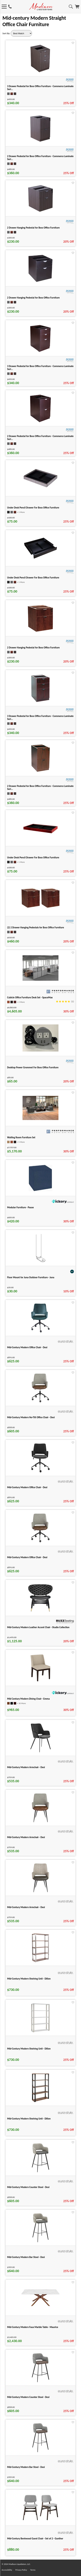 Image resolution: width=81 pixels, height=2576 pixels. Describe the element at coordinates (7, 2570) in the screenshot. I see `Accessibility` at that location.